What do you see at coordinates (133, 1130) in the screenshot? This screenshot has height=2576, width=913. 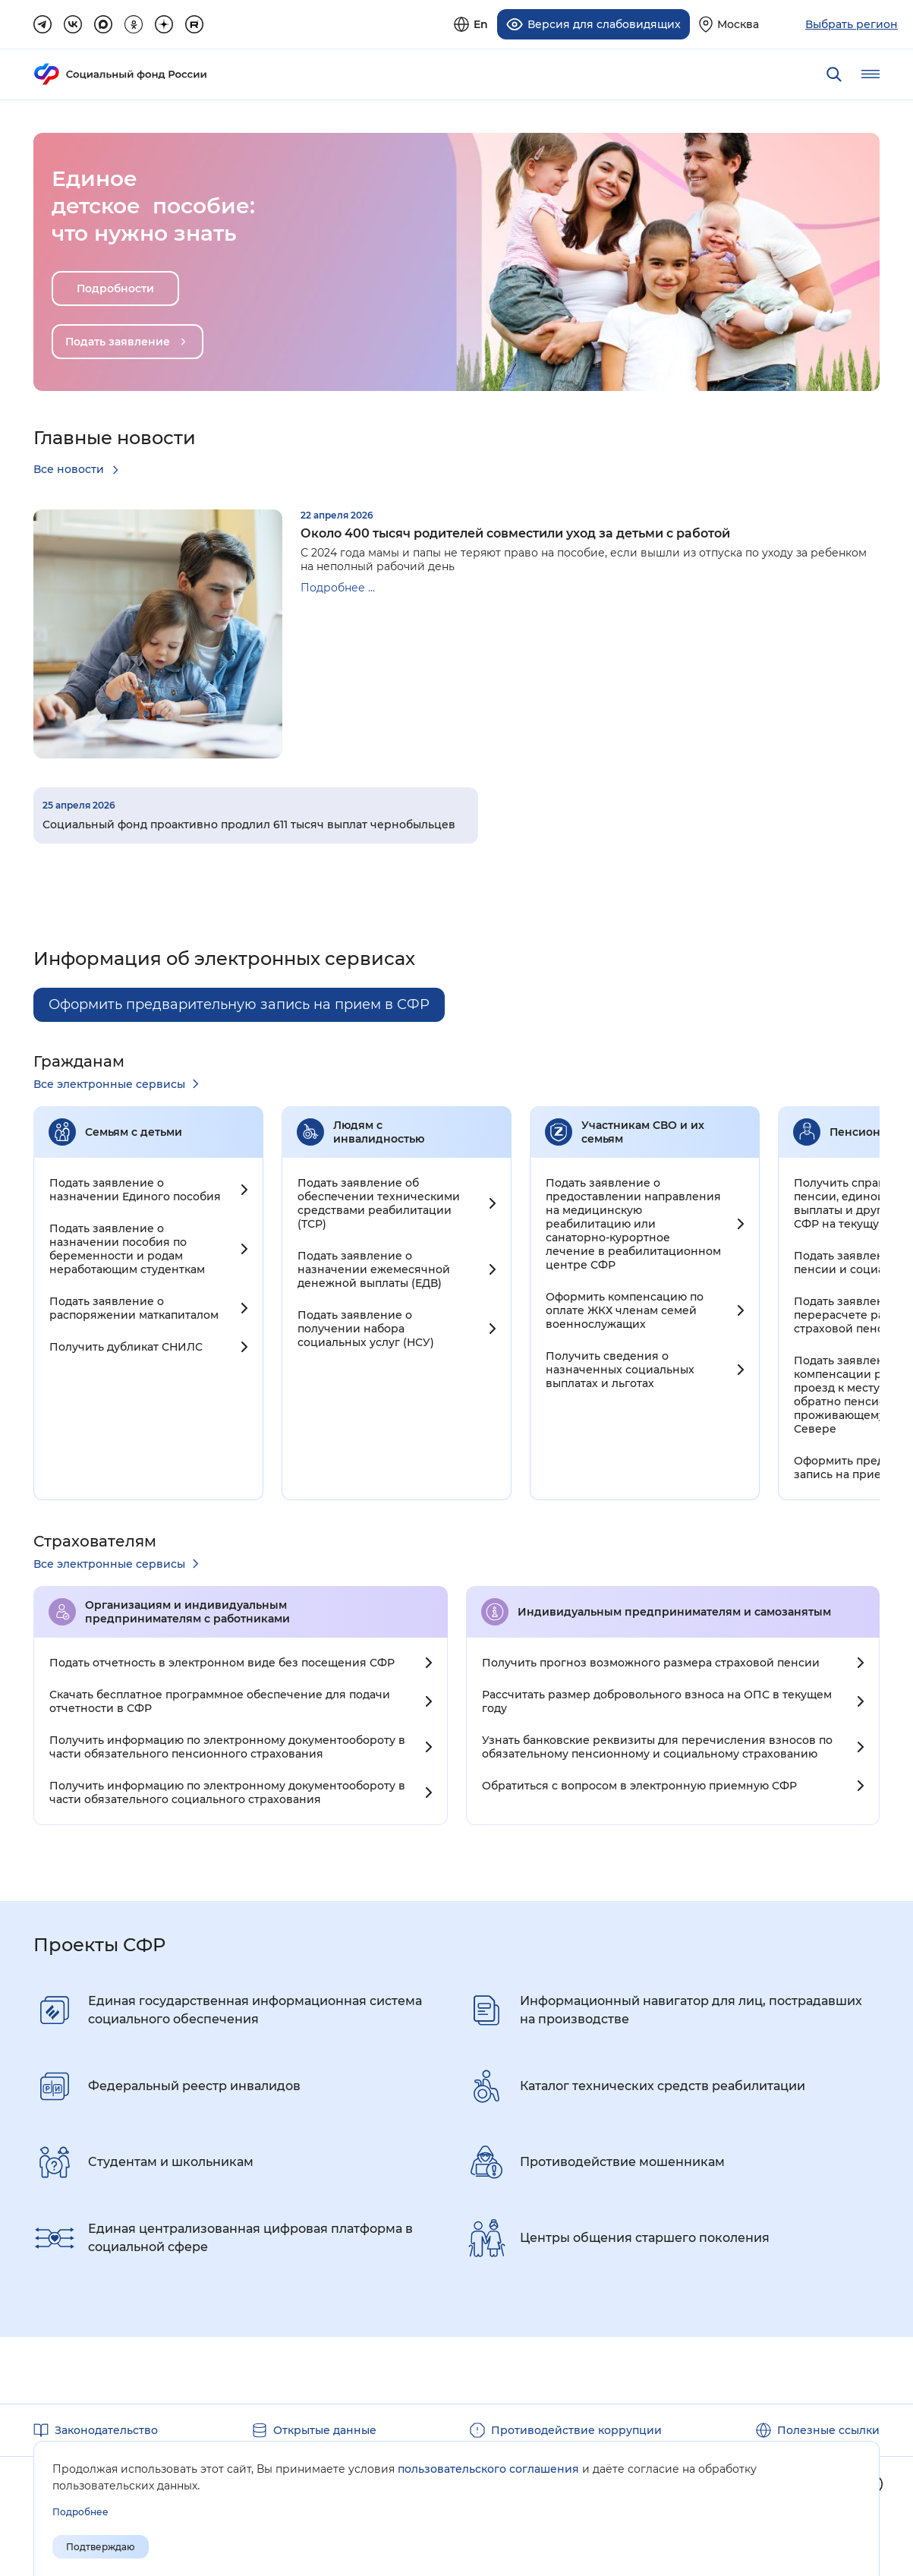 I see `Семьям с детьми` at bounding box center [133, 1130].